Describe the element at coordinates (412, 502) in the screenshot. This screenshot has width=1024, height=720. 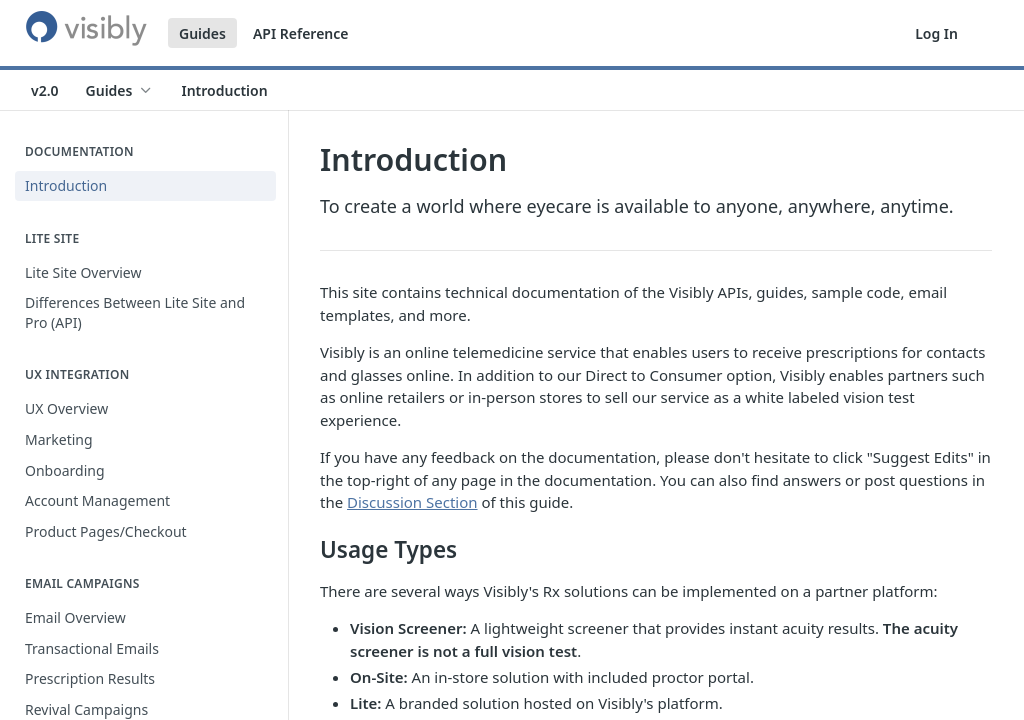
I see `Discussion Section` at that location.